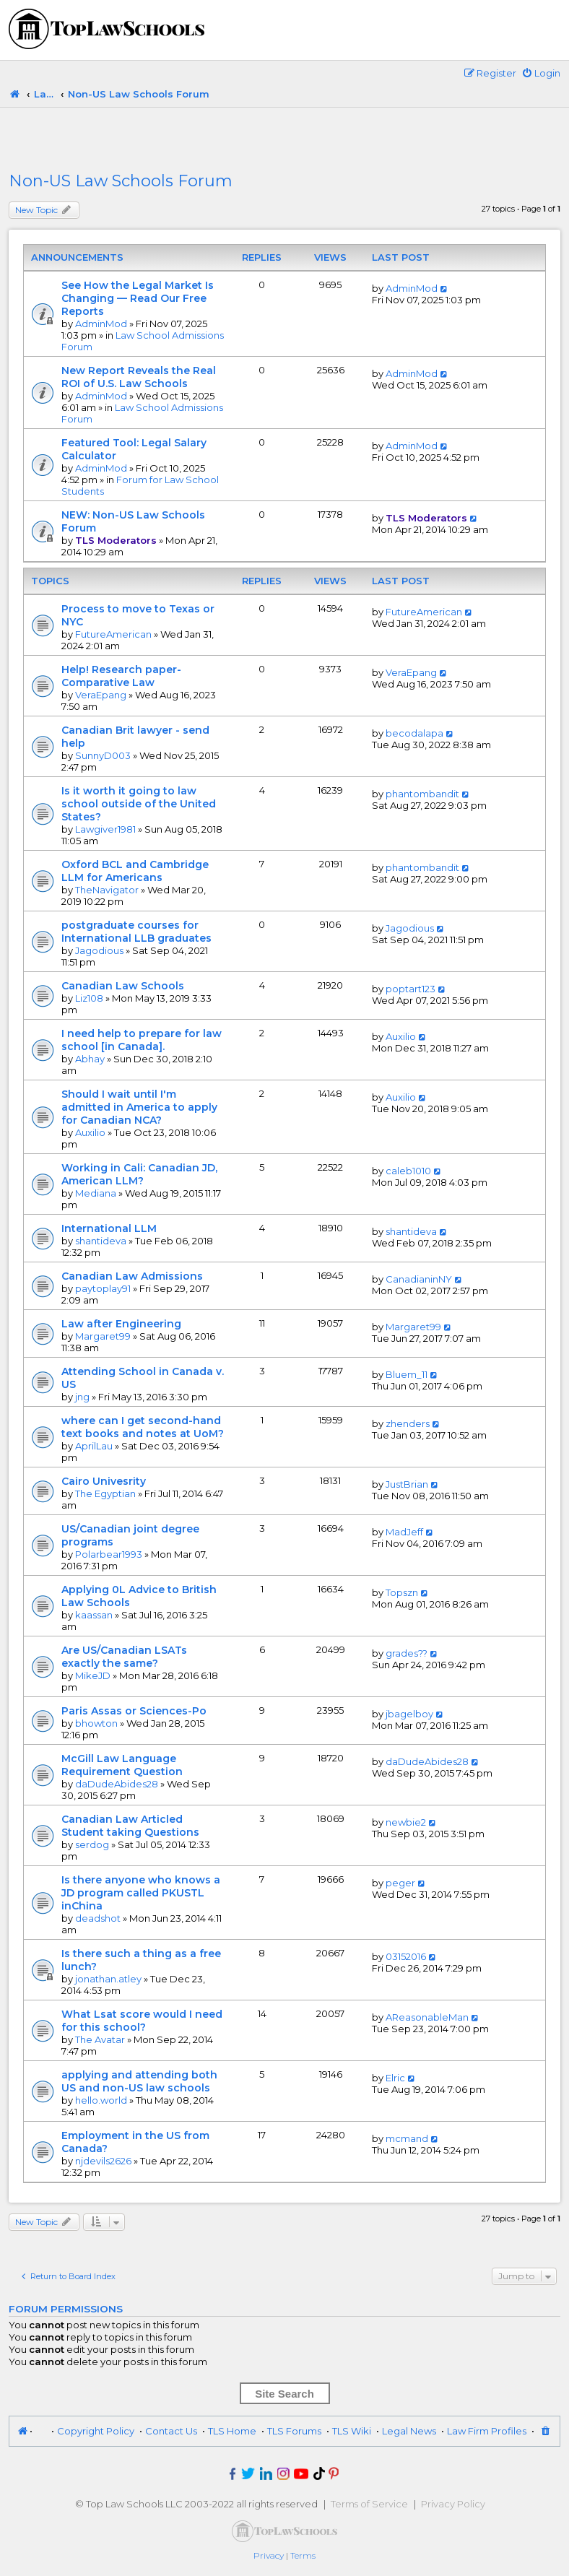  Describe the element at coordinates (140, 1892) in the screenshot. I see `Is there anyone who knows a JD program called PKUSTL inChina` at that location.